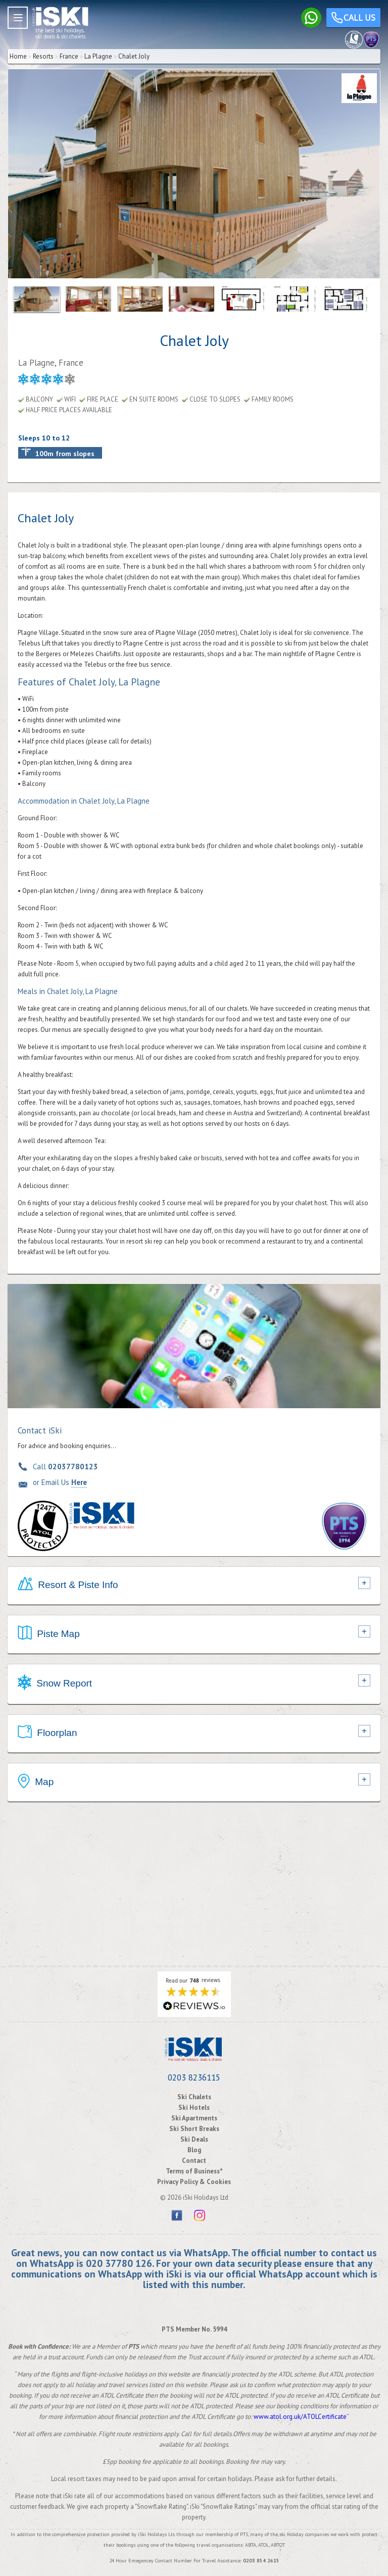 Image resolution: width=388 pixels, height=2576 pixels. Describe the element at coordinates (194, 2181) in the screenshot. I see `Privacy Policy & Cookies` at that location.